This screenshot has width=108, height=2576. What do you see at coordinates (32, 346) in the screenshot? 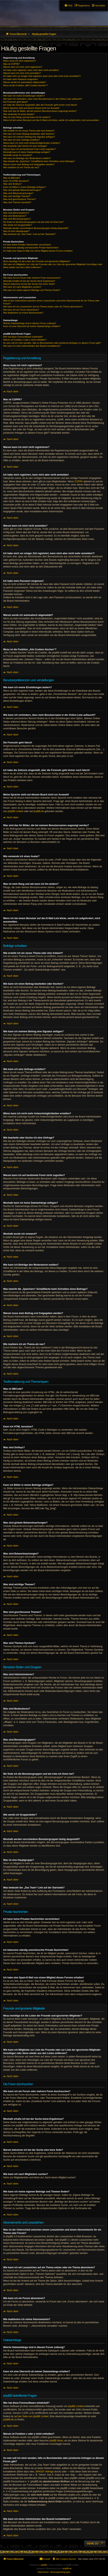
I see `Wie kann ich einen Administrator des Boards kontaktieren?` at bounding box center [32, 346].